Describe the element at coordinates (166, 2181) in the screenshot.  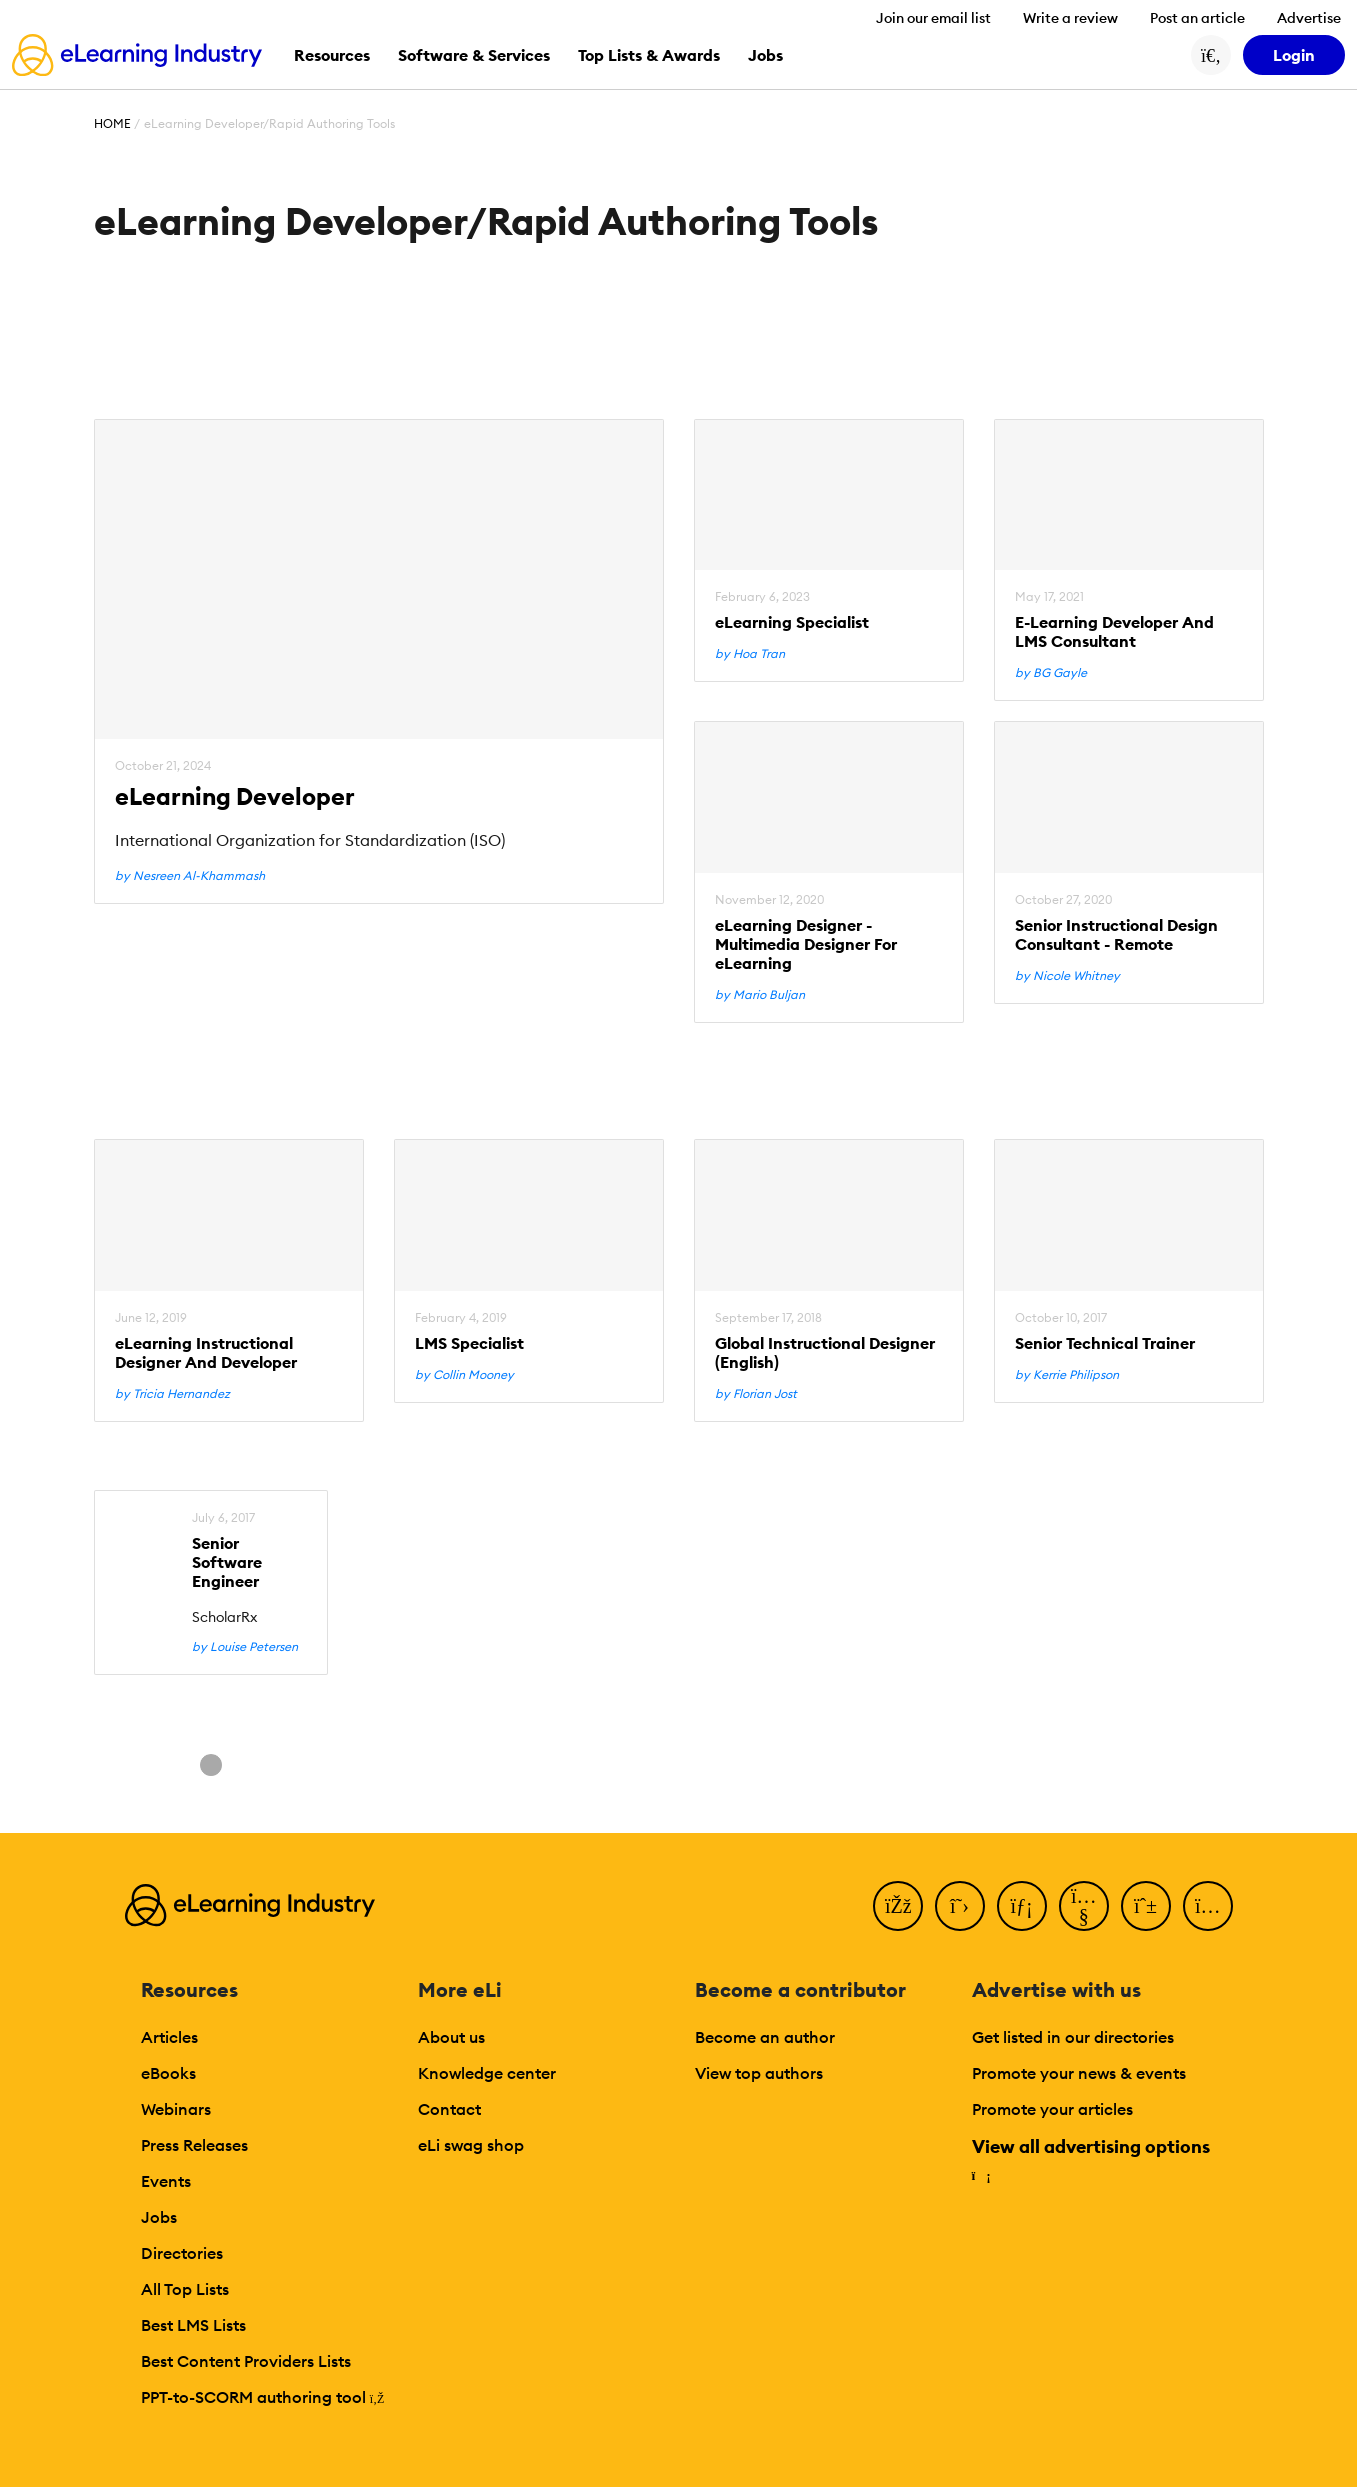
I see `Events` at that location.